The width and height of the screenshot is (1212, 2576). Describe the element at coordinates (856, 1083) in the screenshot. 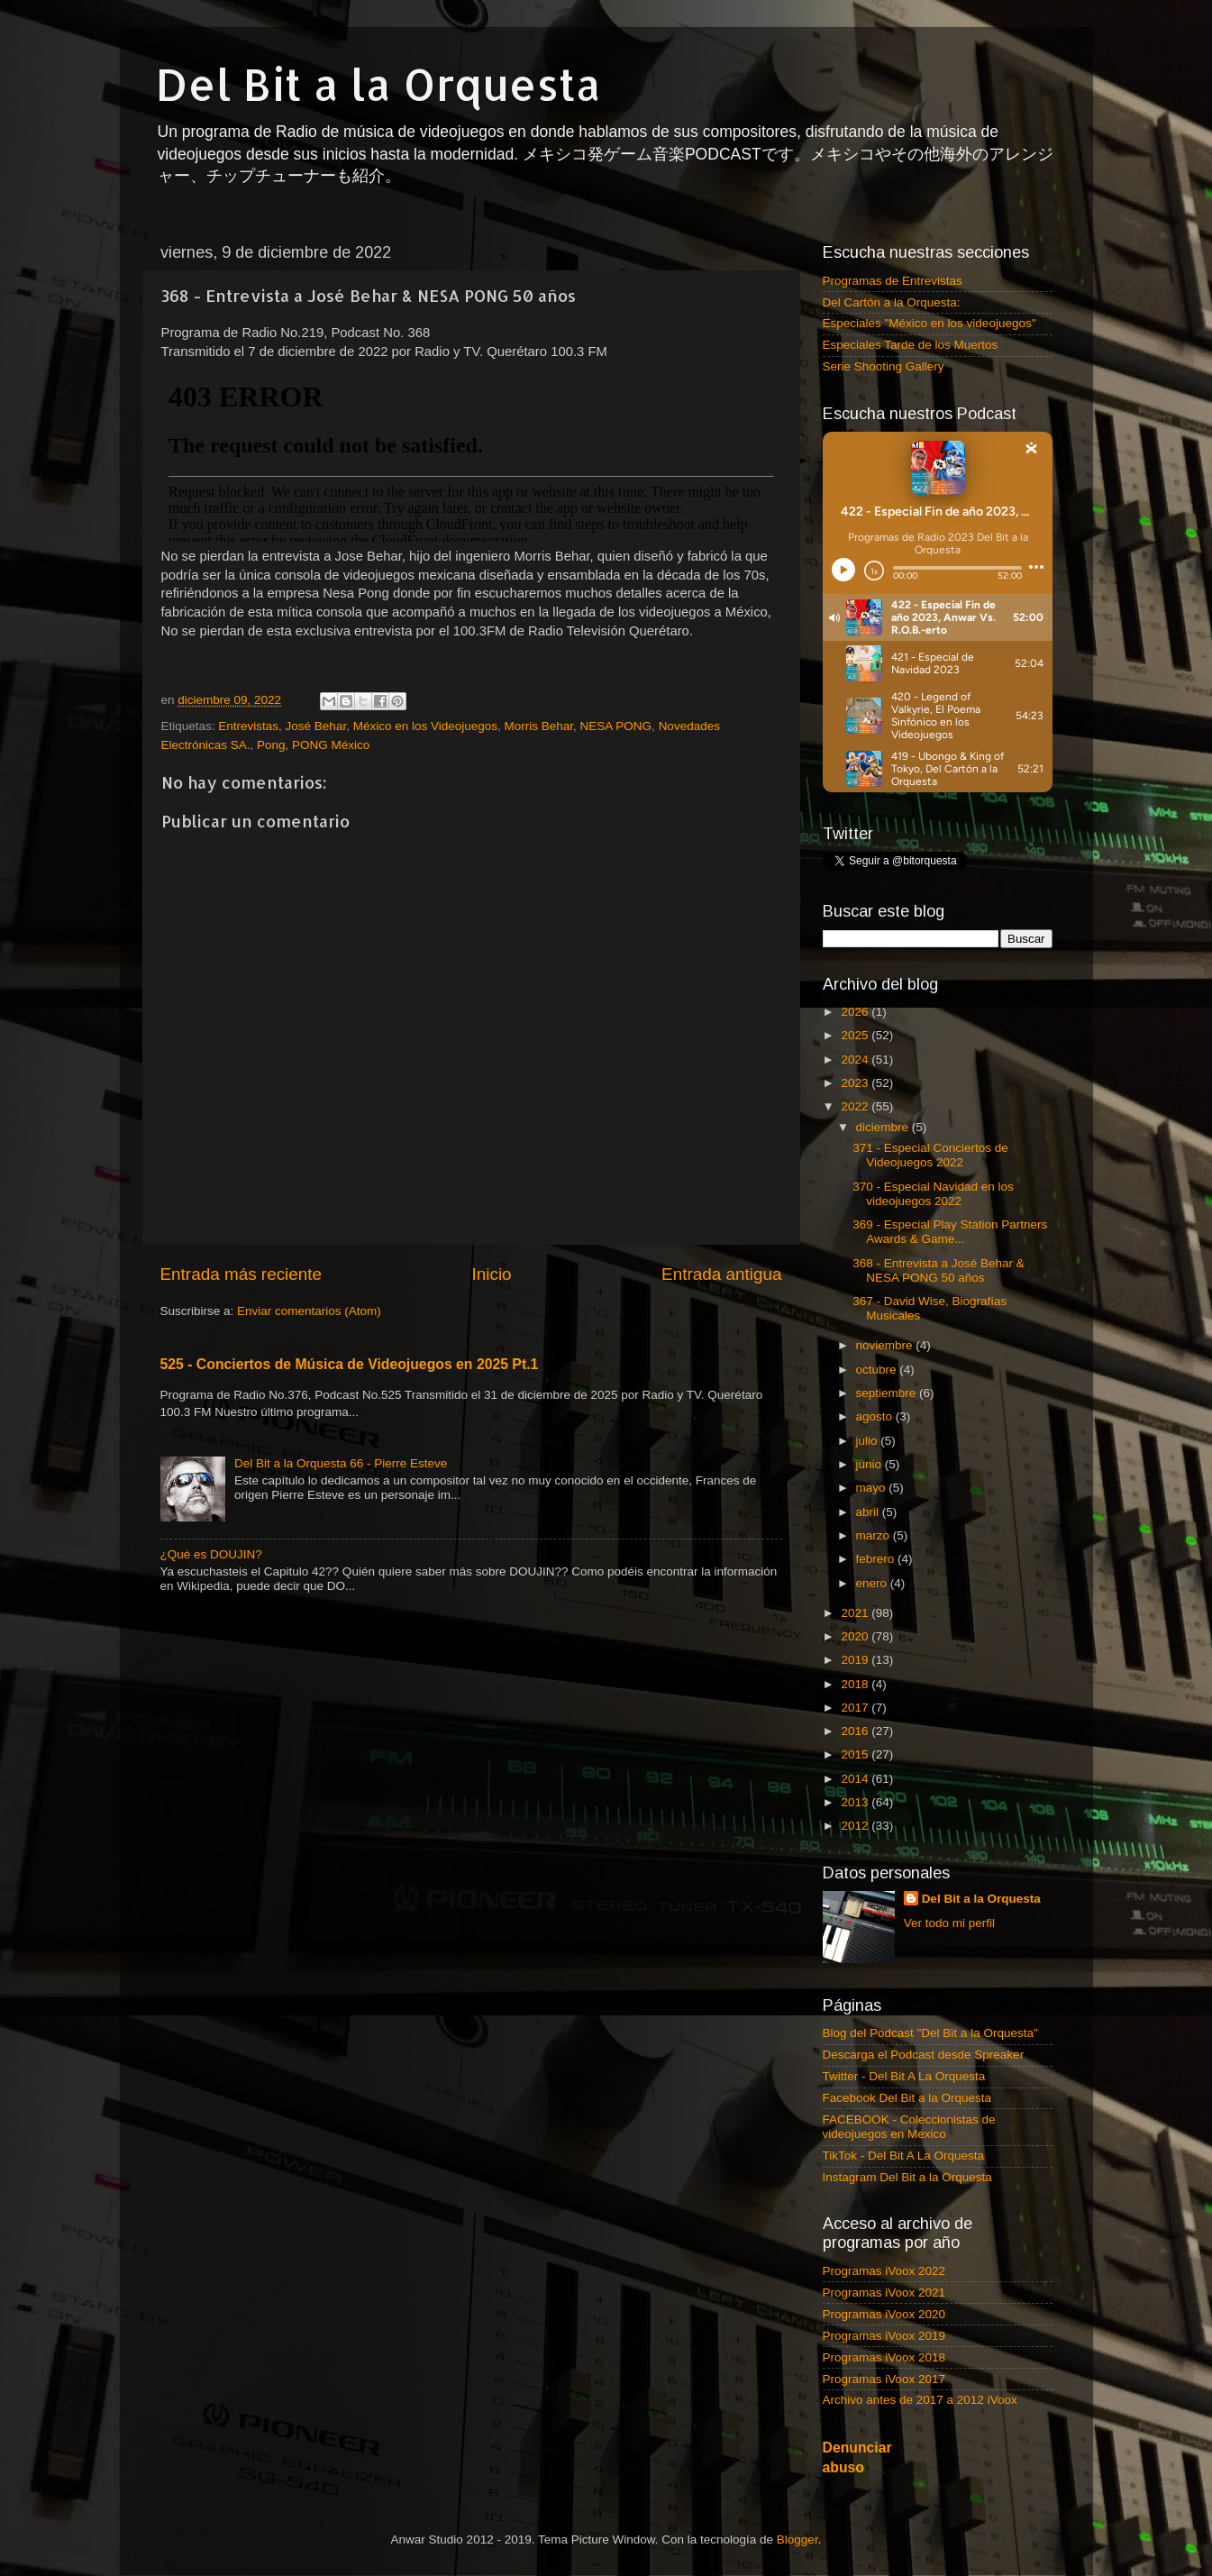

I see `2023` at that location.